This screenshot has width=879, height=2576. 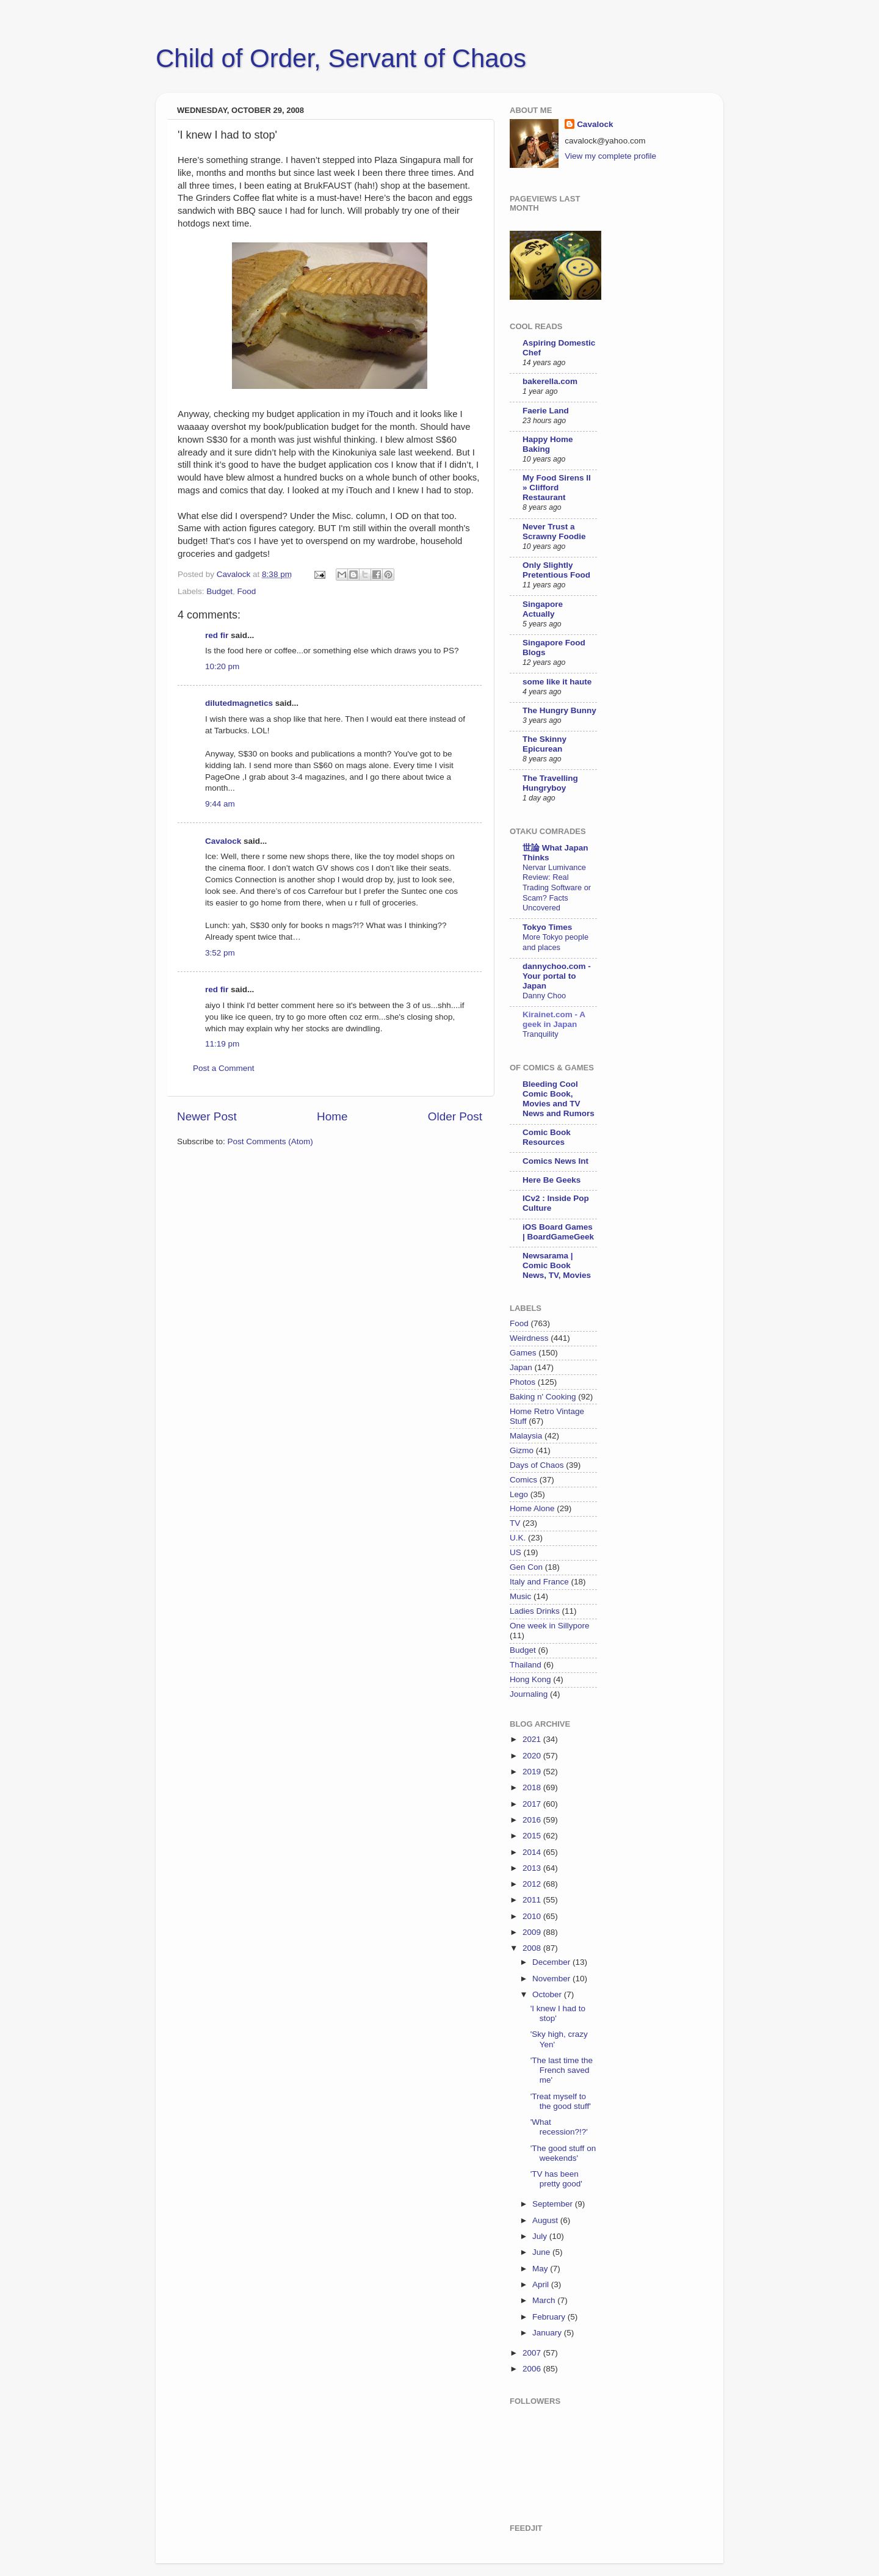 I want to click on November, so click(x=552, y=1978).